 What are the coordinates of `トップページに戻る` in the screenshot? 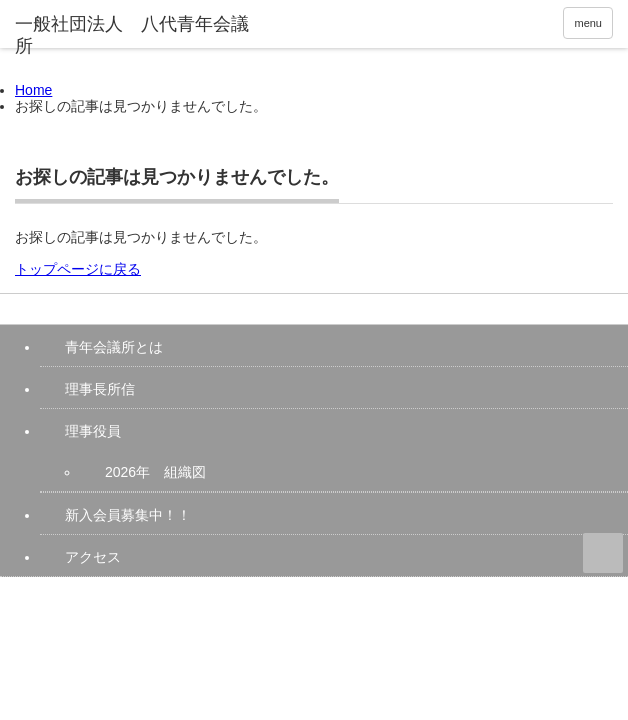 It's located at (78, 269).